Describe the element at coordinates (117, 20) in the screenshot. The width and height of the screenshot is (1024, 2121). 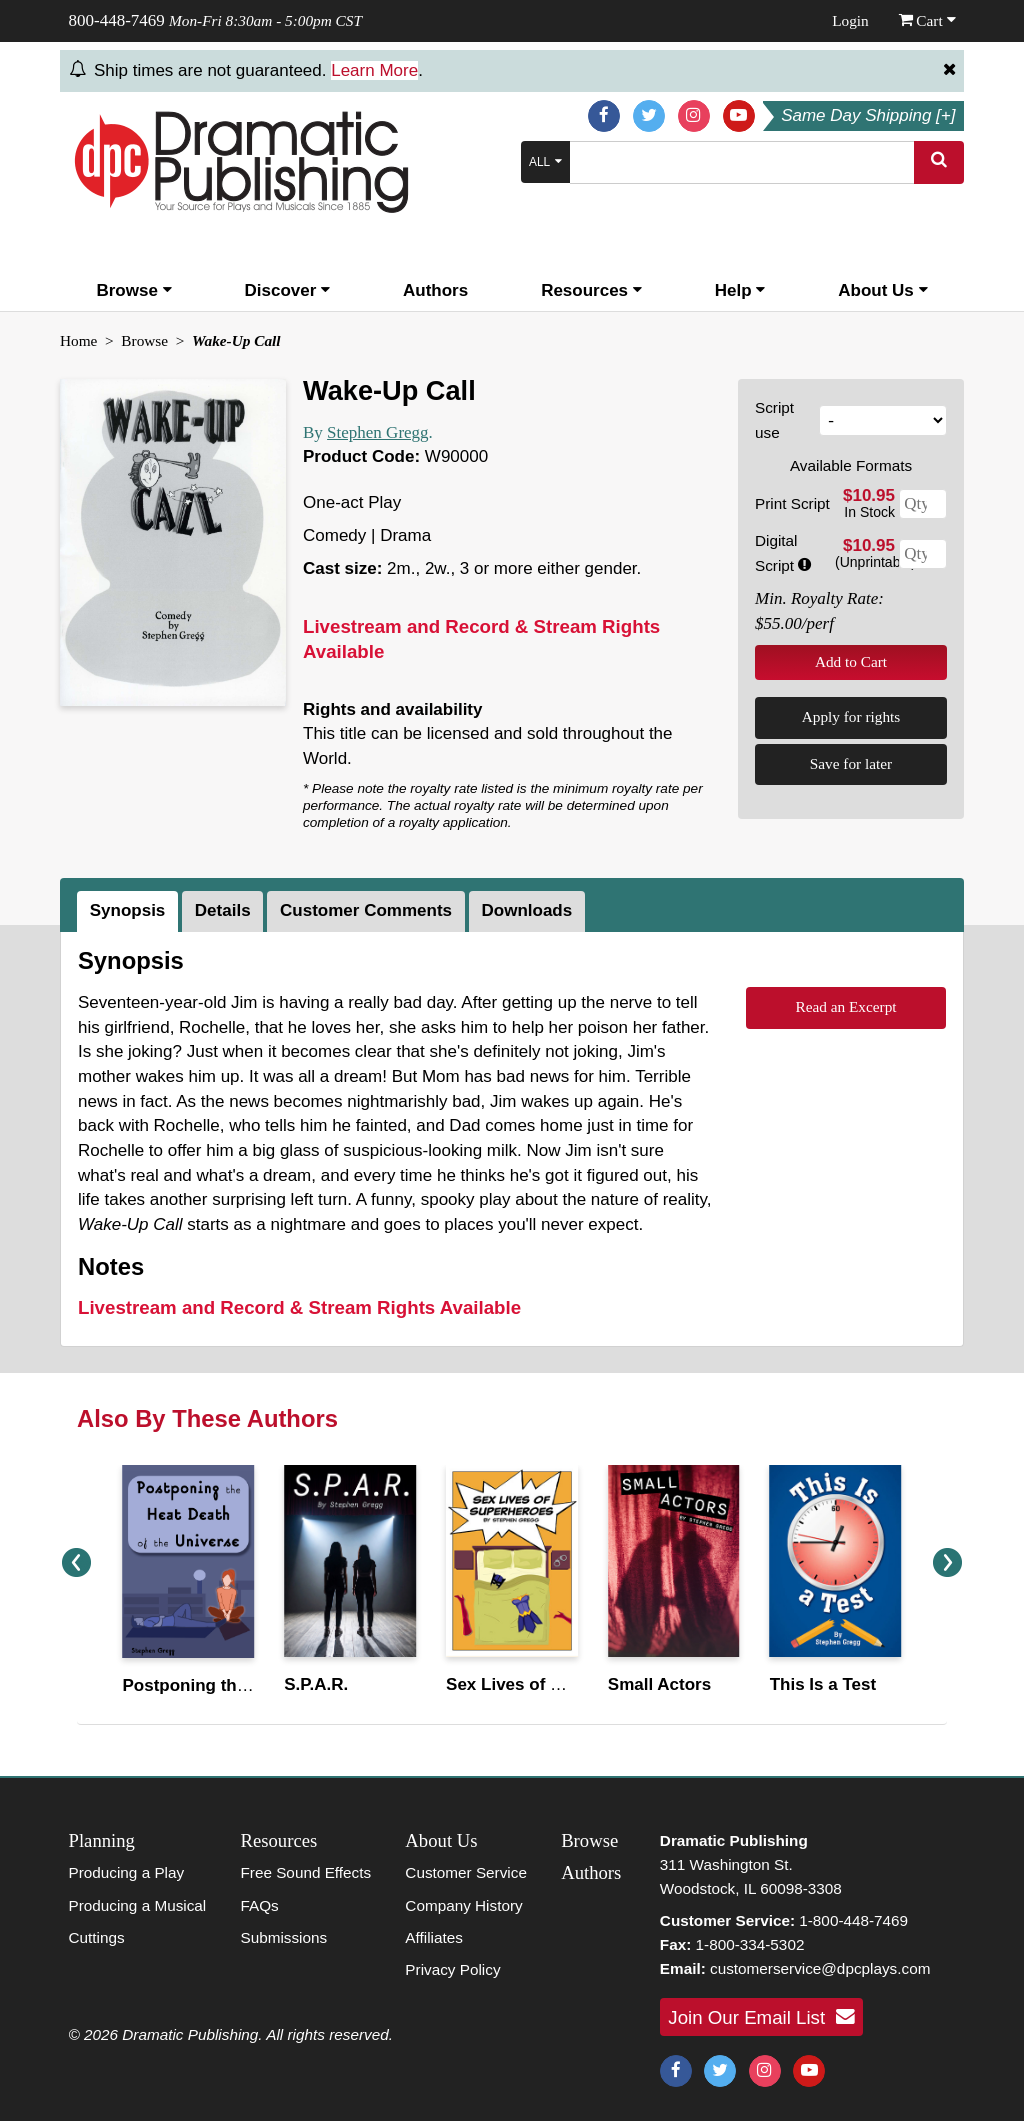
I see `800-448-7469` at that location.